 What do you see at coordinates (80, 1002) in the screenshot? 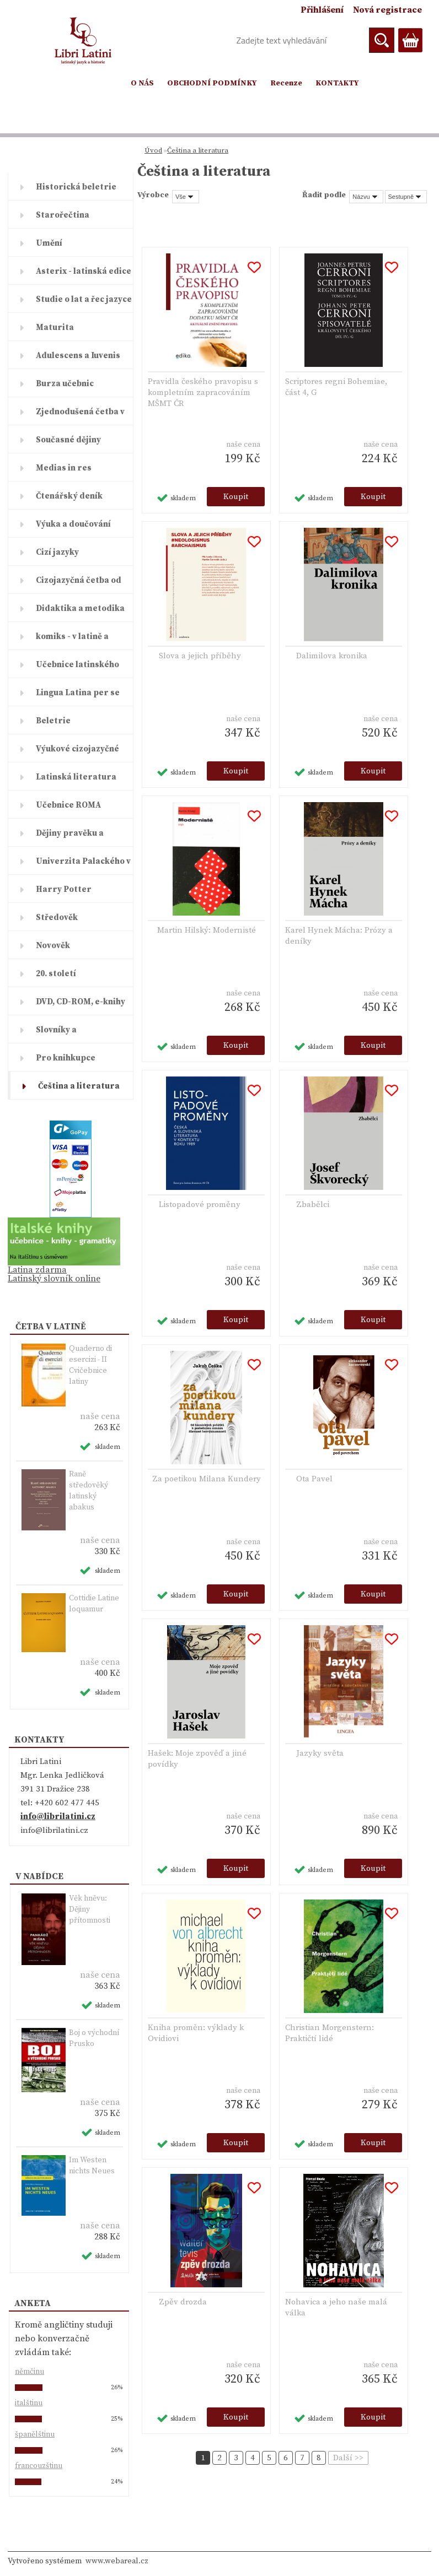
I see `DVD, CD-ROM, e-knihy` at bounding box center [80, 1002].